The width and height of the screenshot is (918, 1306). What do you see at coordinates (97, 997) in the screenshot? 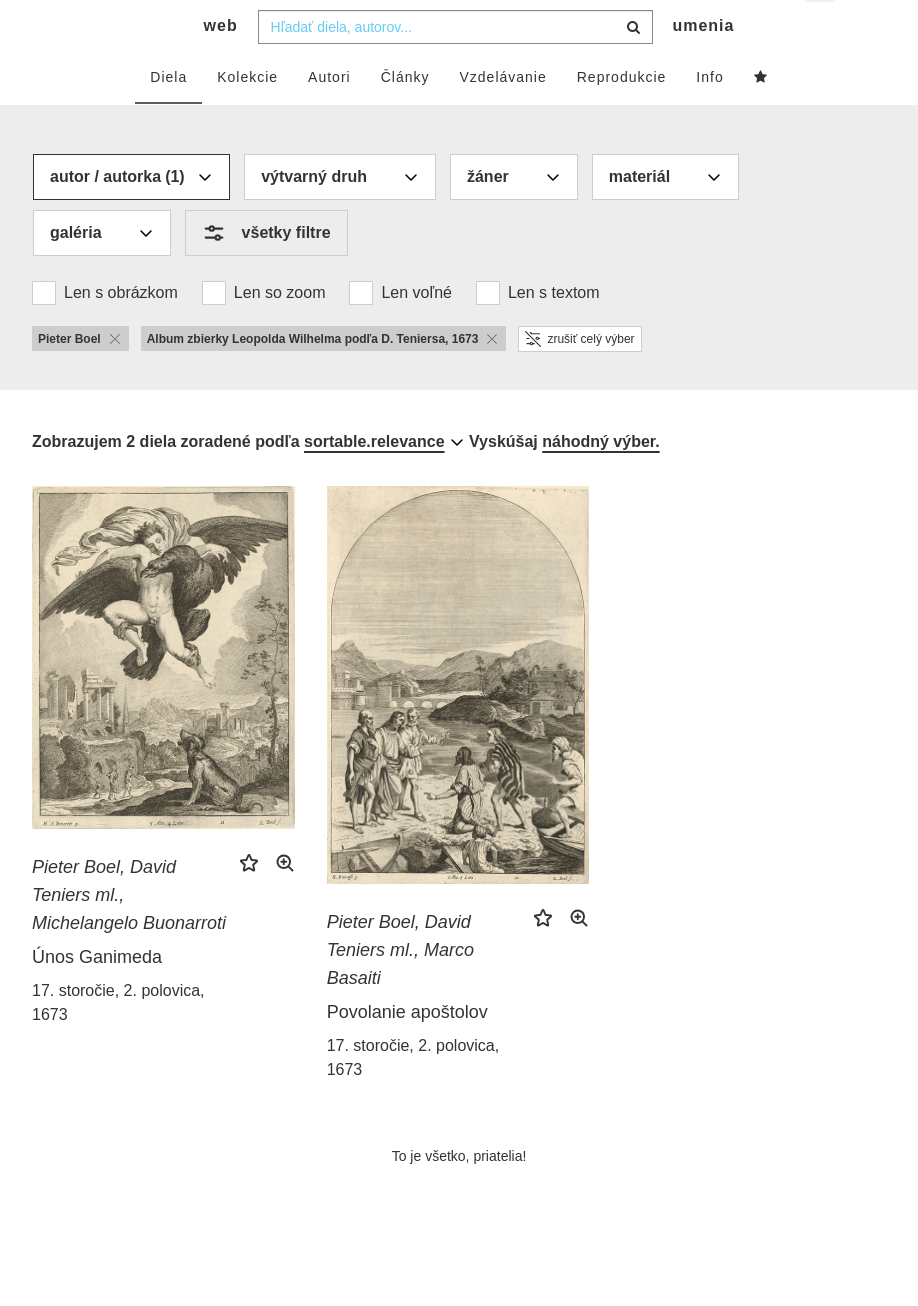
I see `Únos Ganimeda` at bounding box center [97, 997].